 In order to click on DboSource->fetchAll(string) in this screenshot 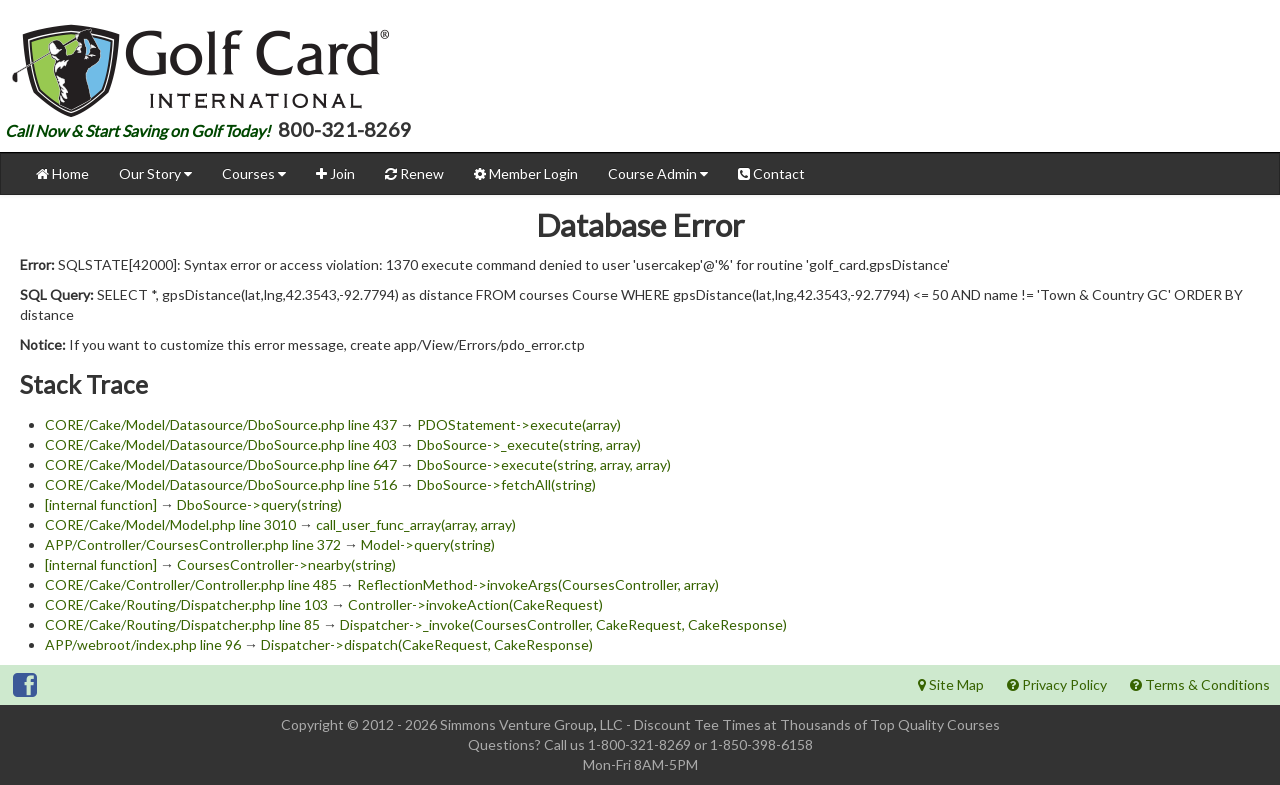, I will do `click(506, 484)`.